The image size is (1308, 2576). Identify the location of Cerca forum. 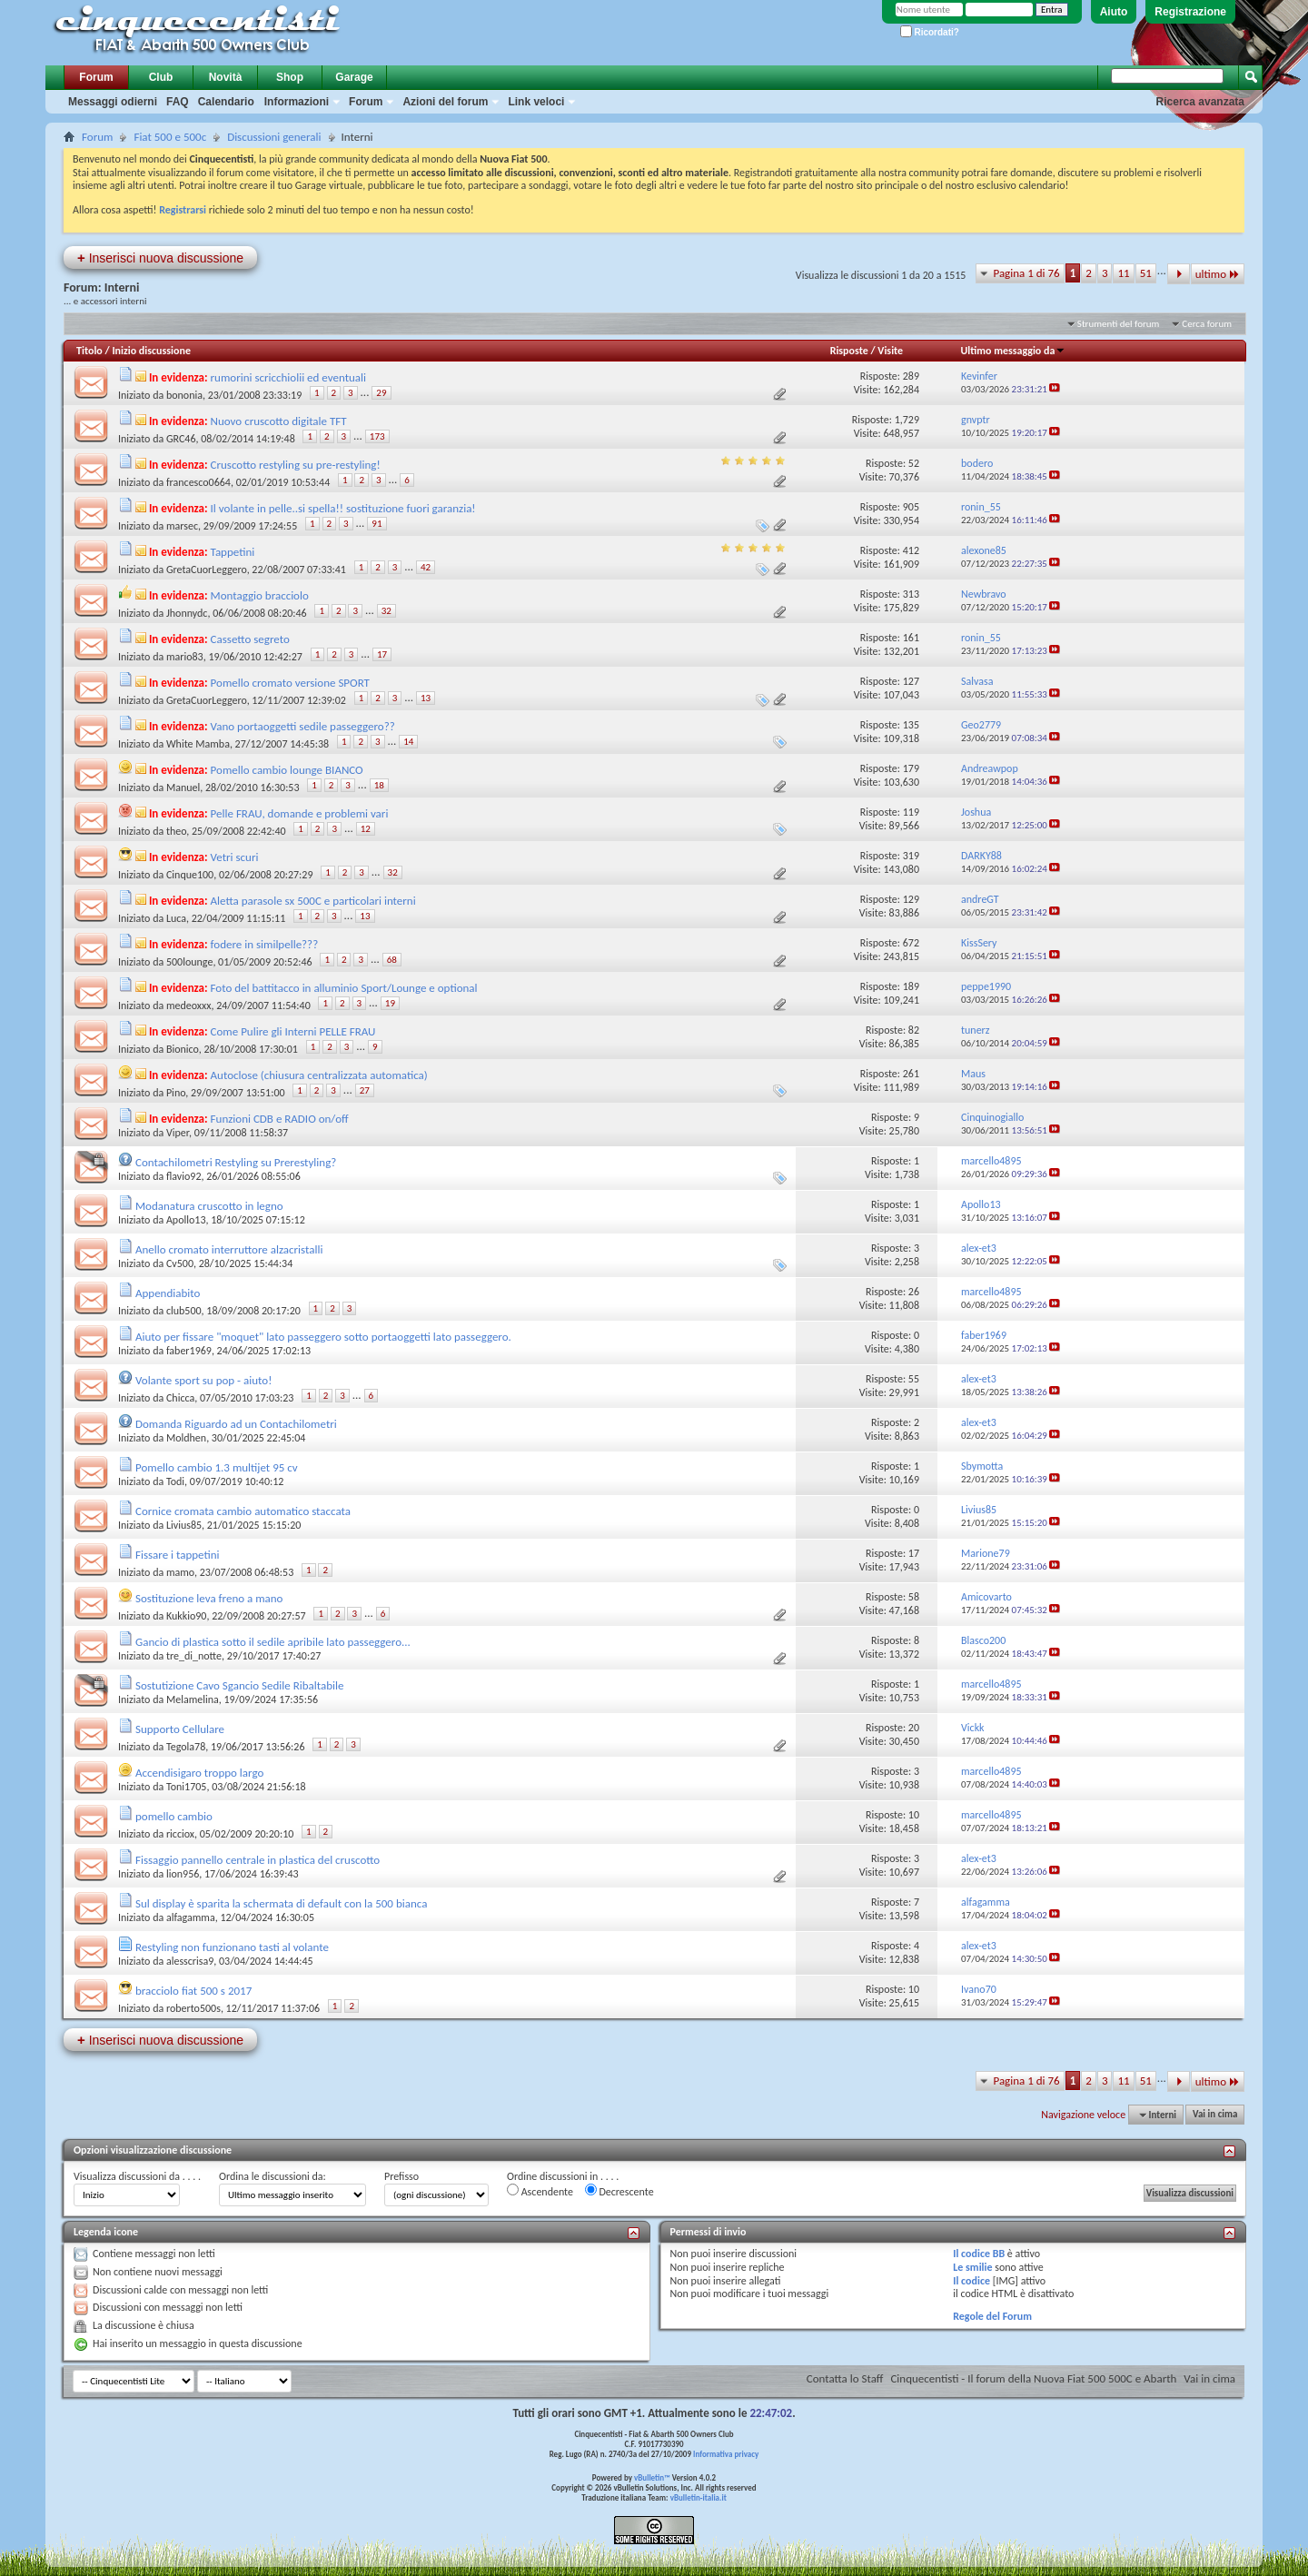
(1207, 324).